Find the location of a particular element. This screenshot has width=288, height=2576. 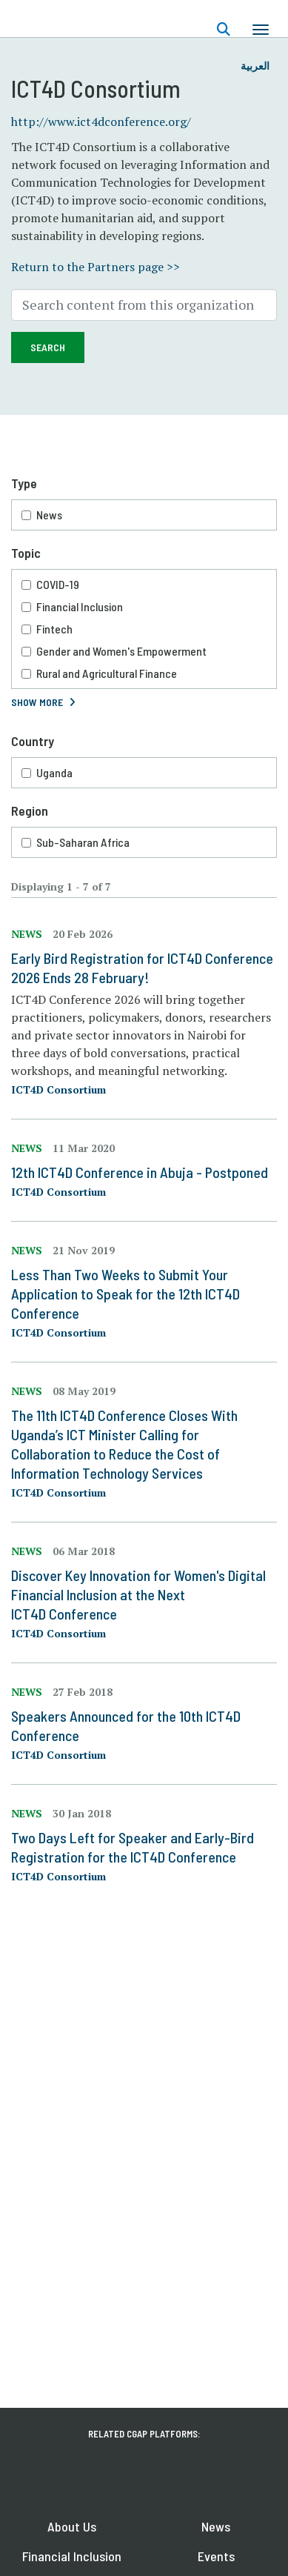

Rural and Agricultural Finance is located at coordinates (106, 673).